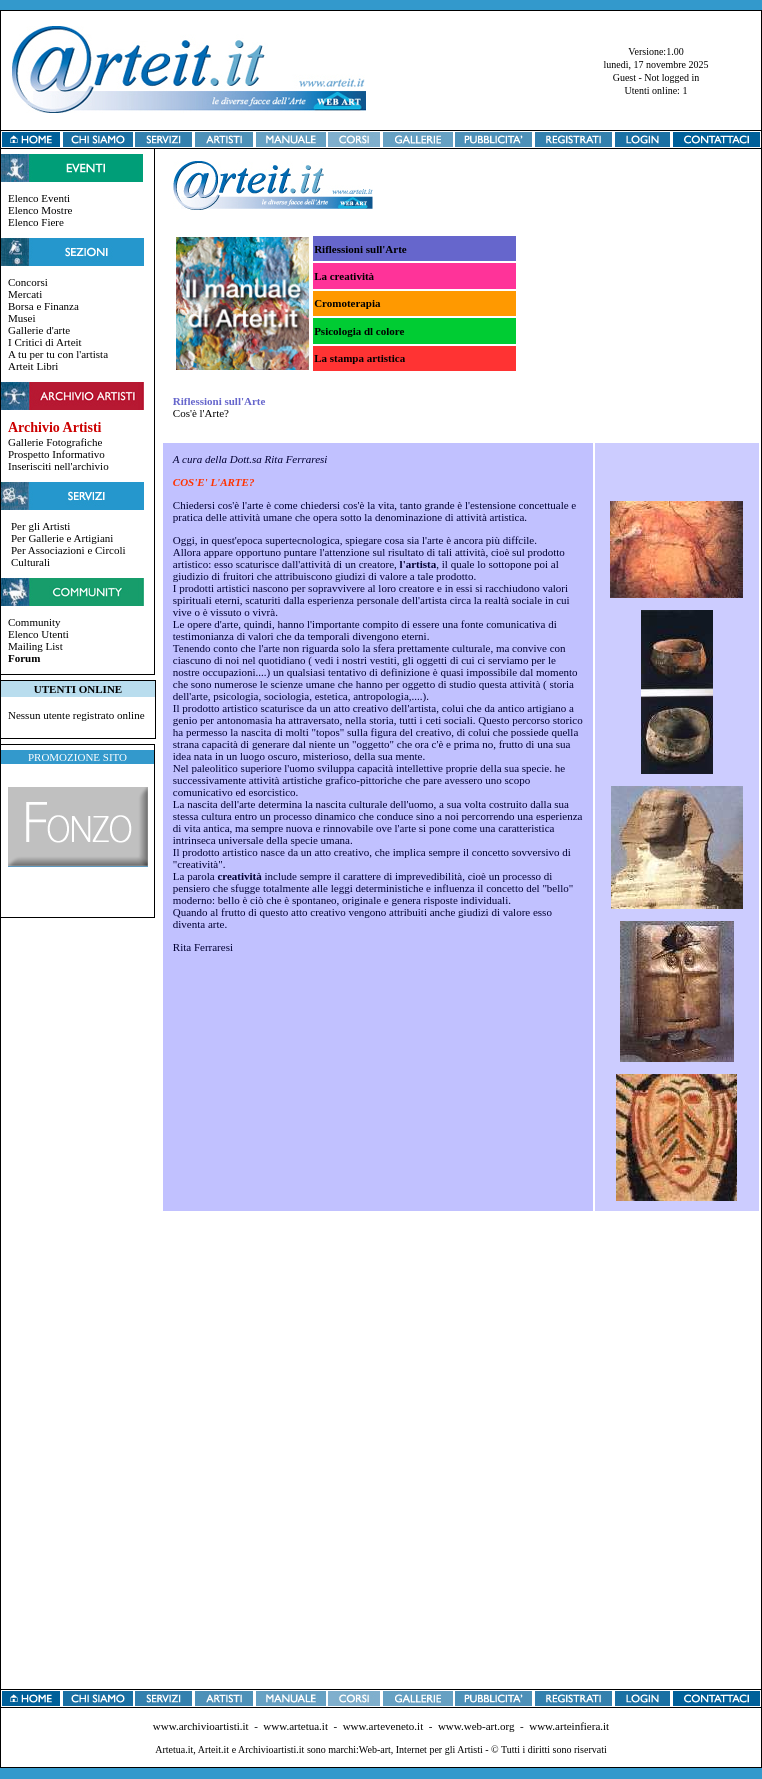 Image resolution: width=762 pixels, height=1779 pixels. What do you see at coordinates (34, 622) in the screenshot?
I see `Community` at bounding box center [34, 622].